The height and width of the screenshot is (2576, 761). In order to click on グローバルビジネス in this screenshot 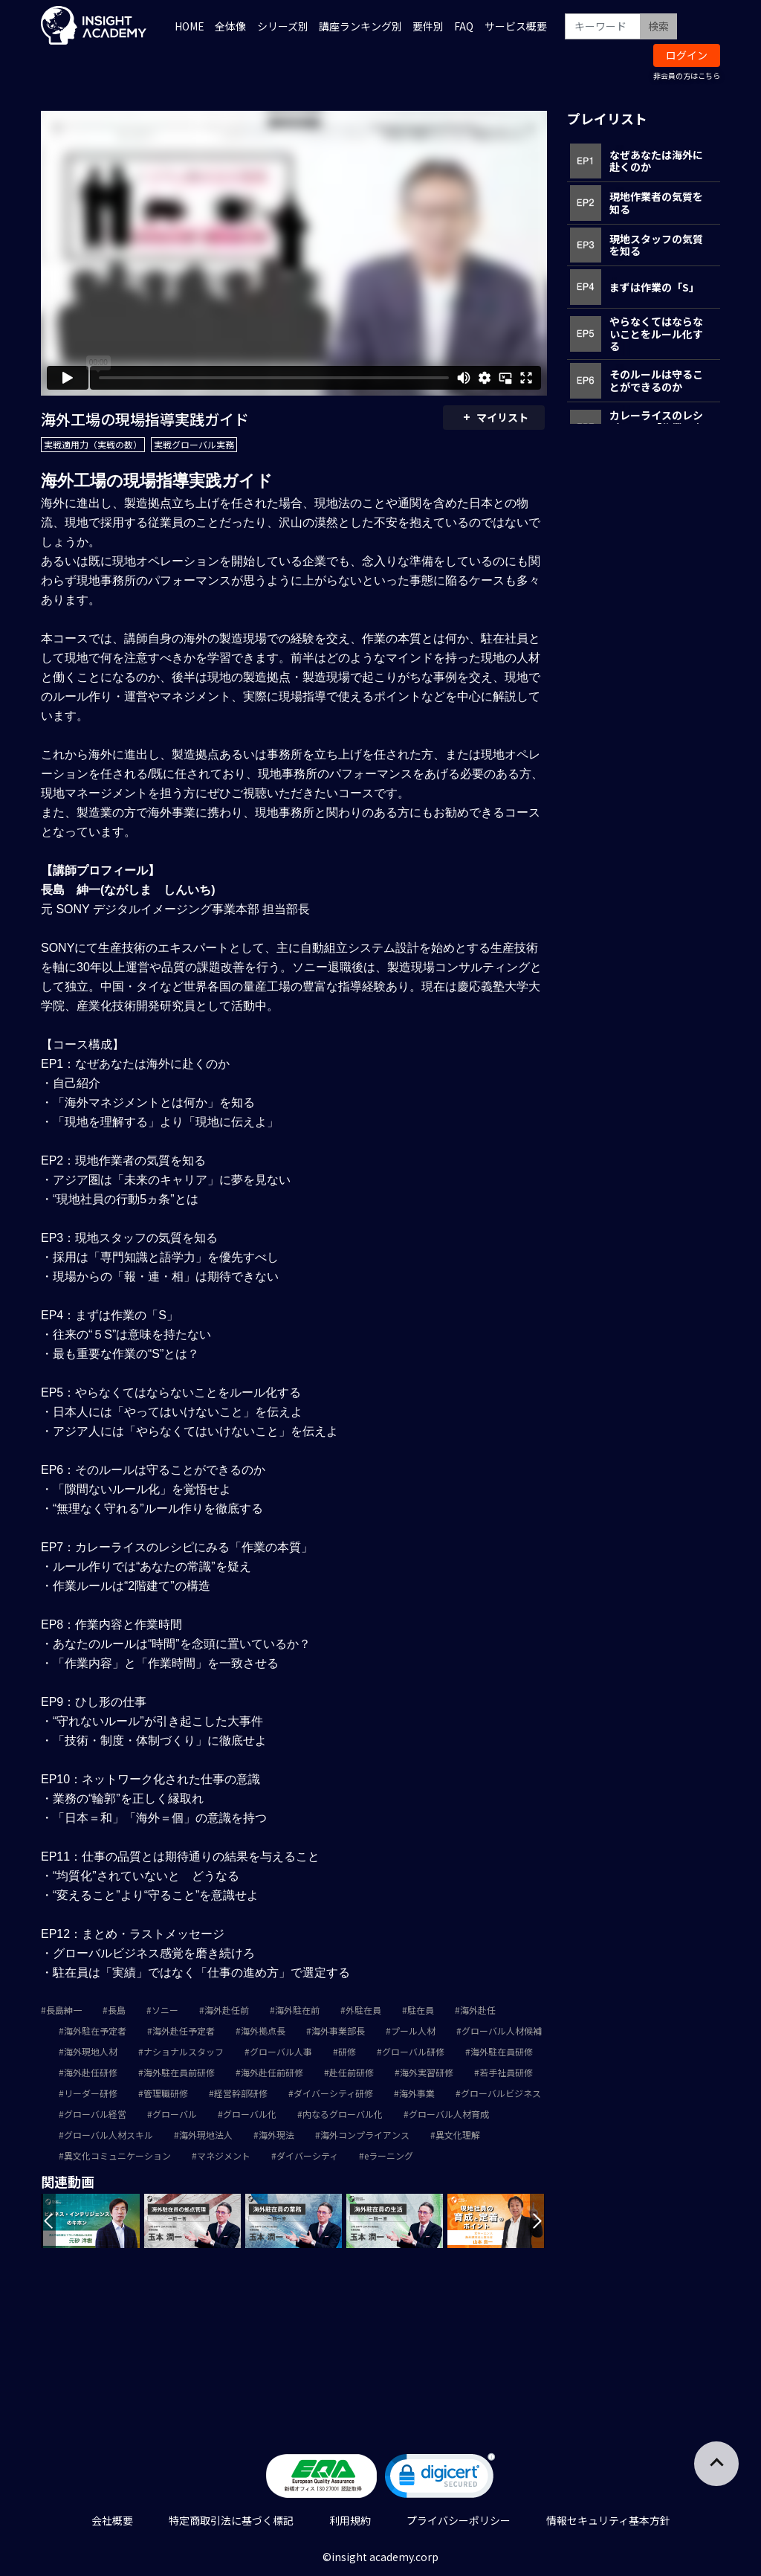, I will do `click(501, 2093)`.